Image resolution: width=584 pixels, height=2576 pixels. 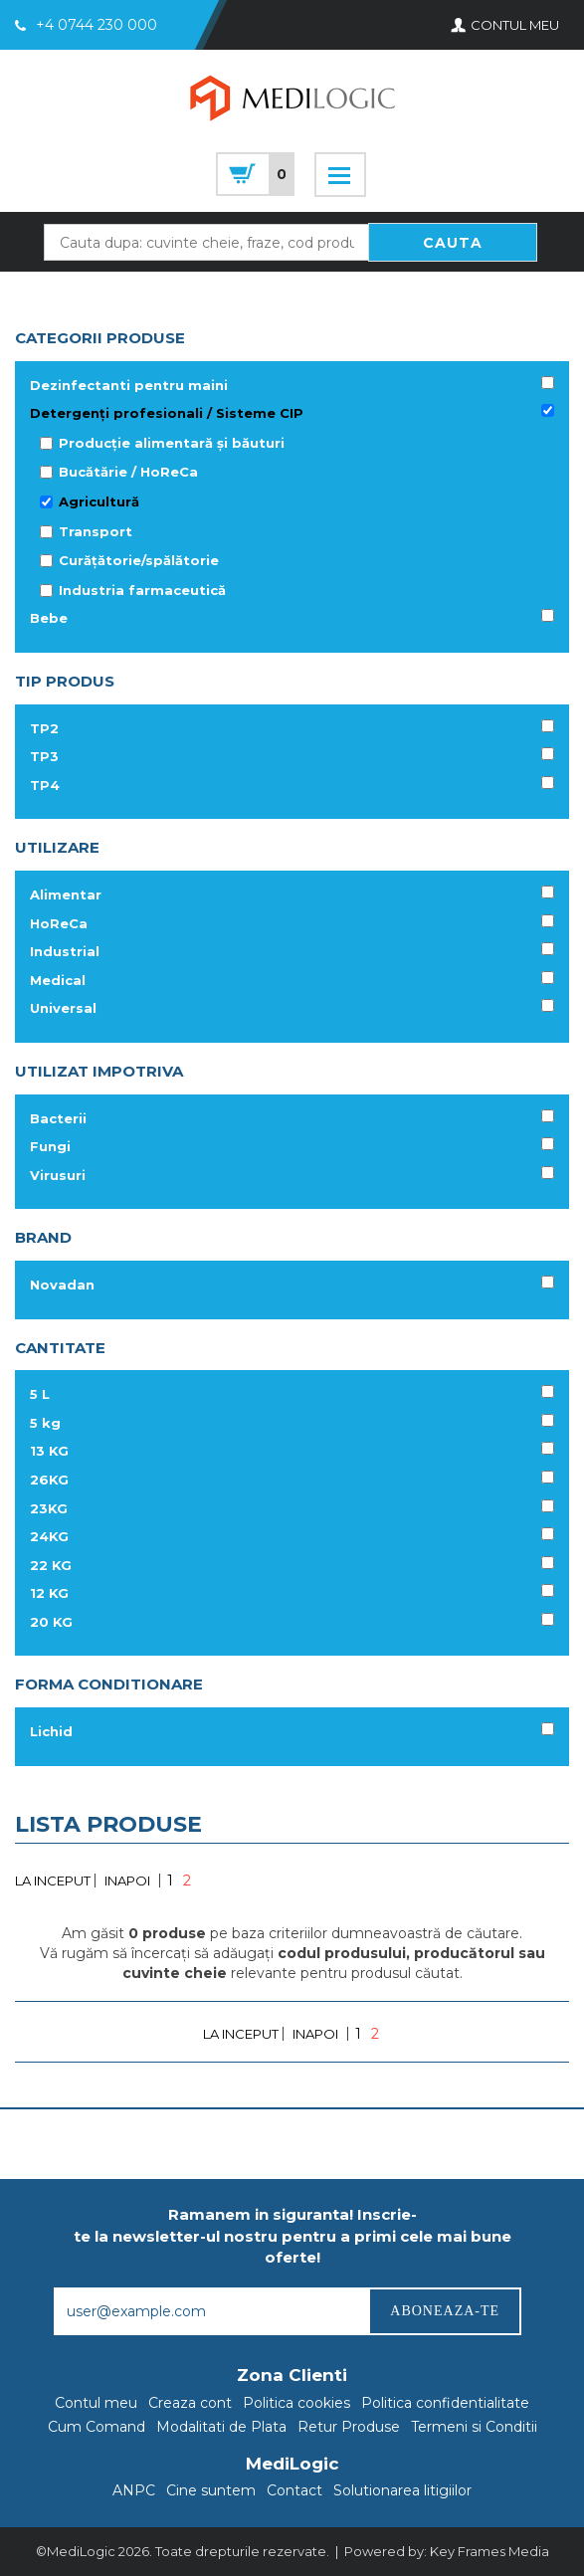 I want to click on 23KG, so click(x=49, y=1508).